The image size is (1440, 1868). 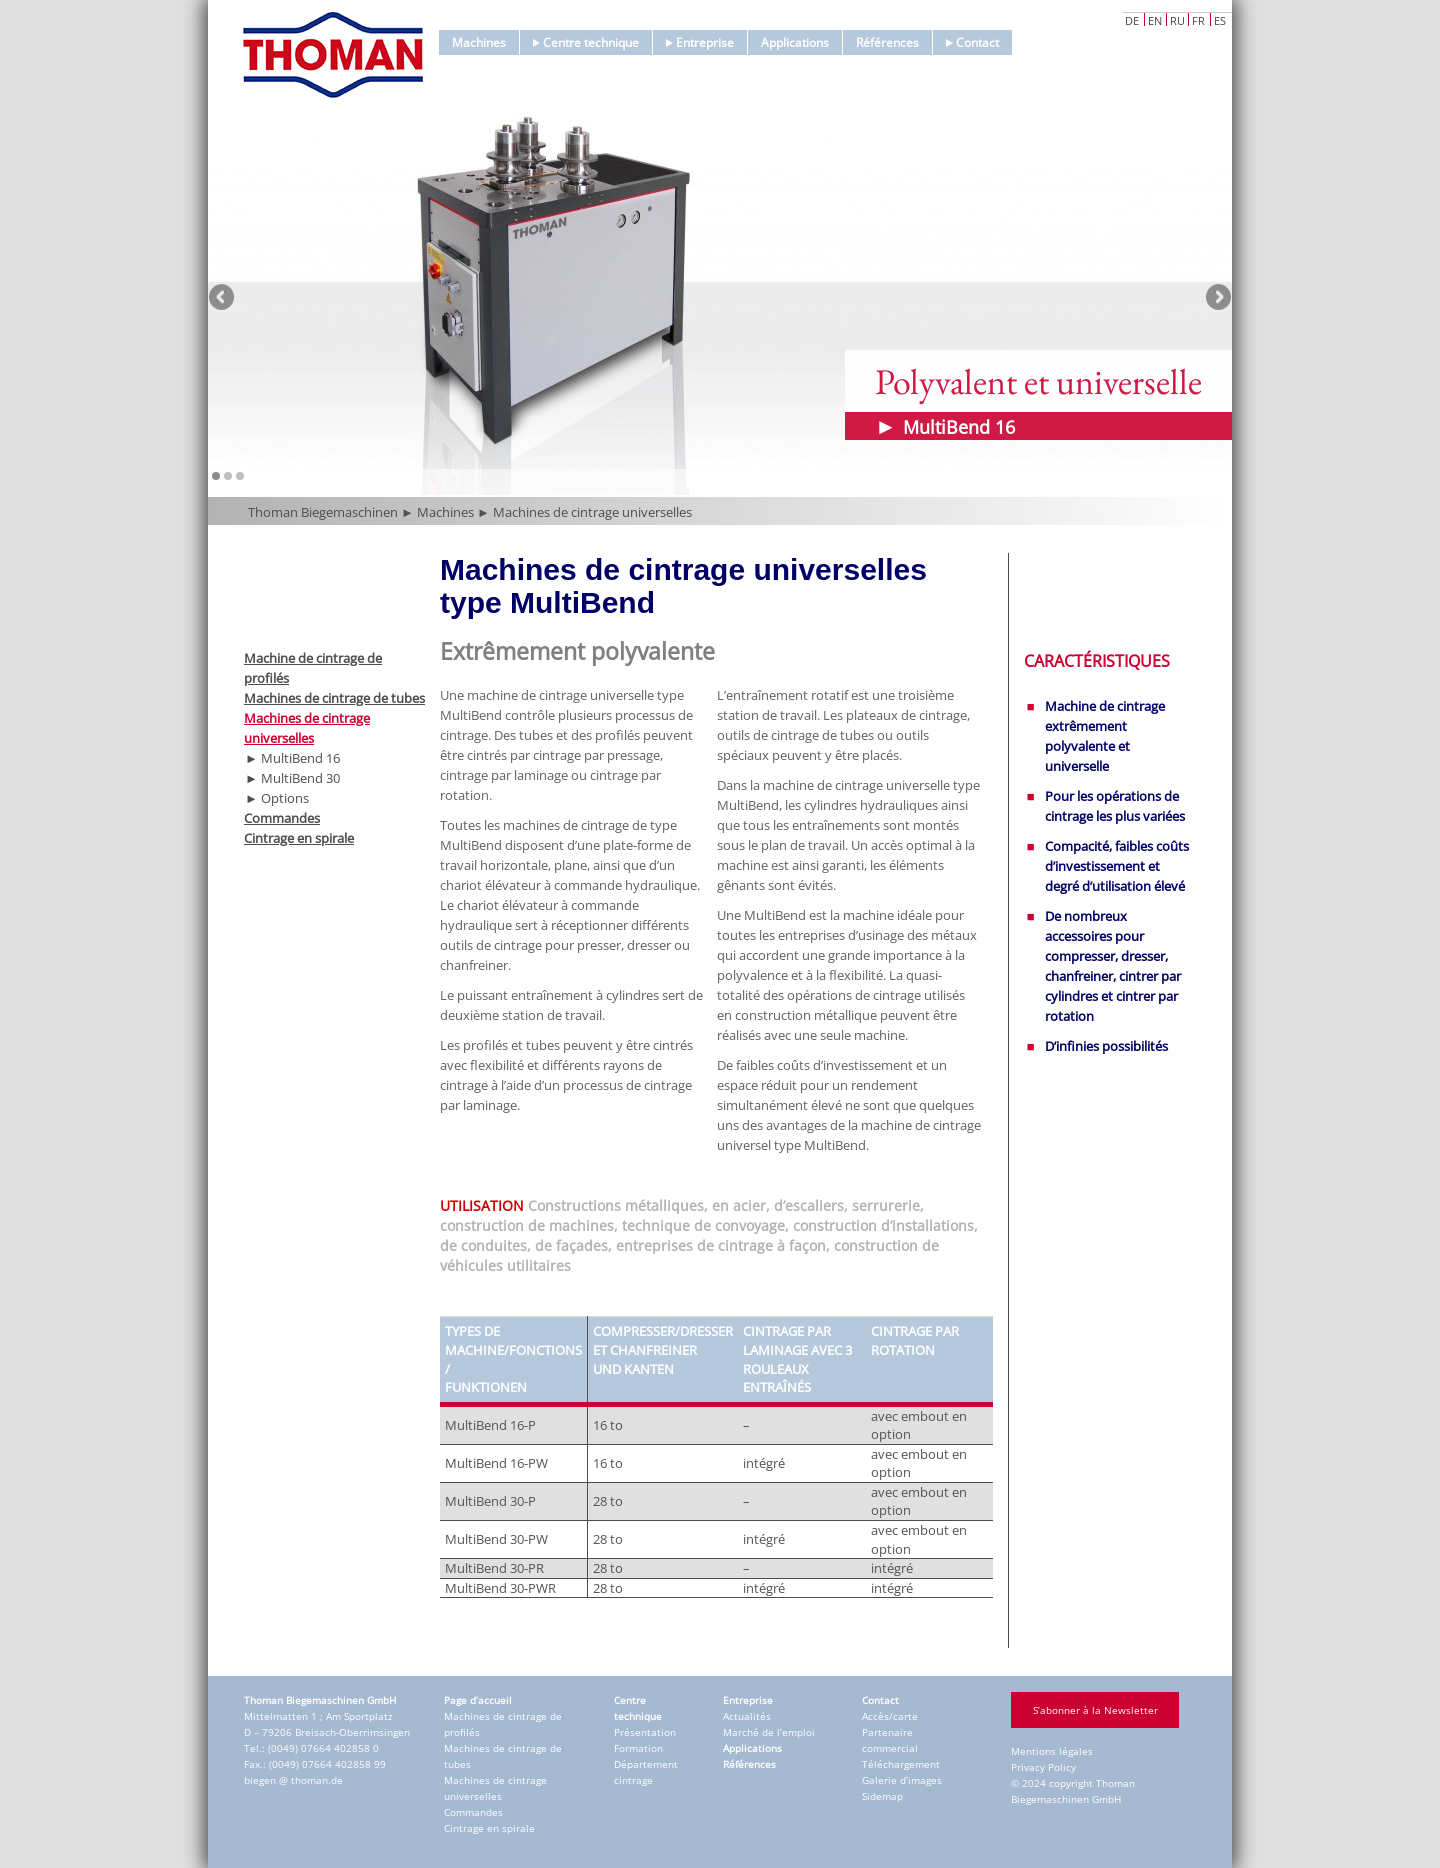 What do you see at coordinates (795, 42) in the screenshot?
I see `Applications` at bounding box center [795, 42].